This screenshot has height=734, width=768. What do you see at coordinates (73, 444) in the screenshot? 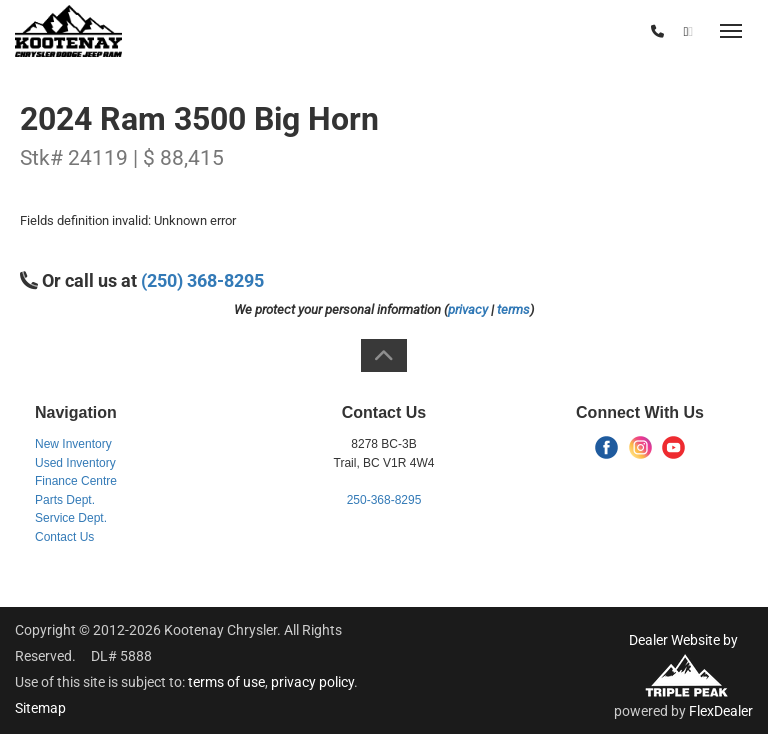
I see `New Inventory` at bounding box center [73, 444].